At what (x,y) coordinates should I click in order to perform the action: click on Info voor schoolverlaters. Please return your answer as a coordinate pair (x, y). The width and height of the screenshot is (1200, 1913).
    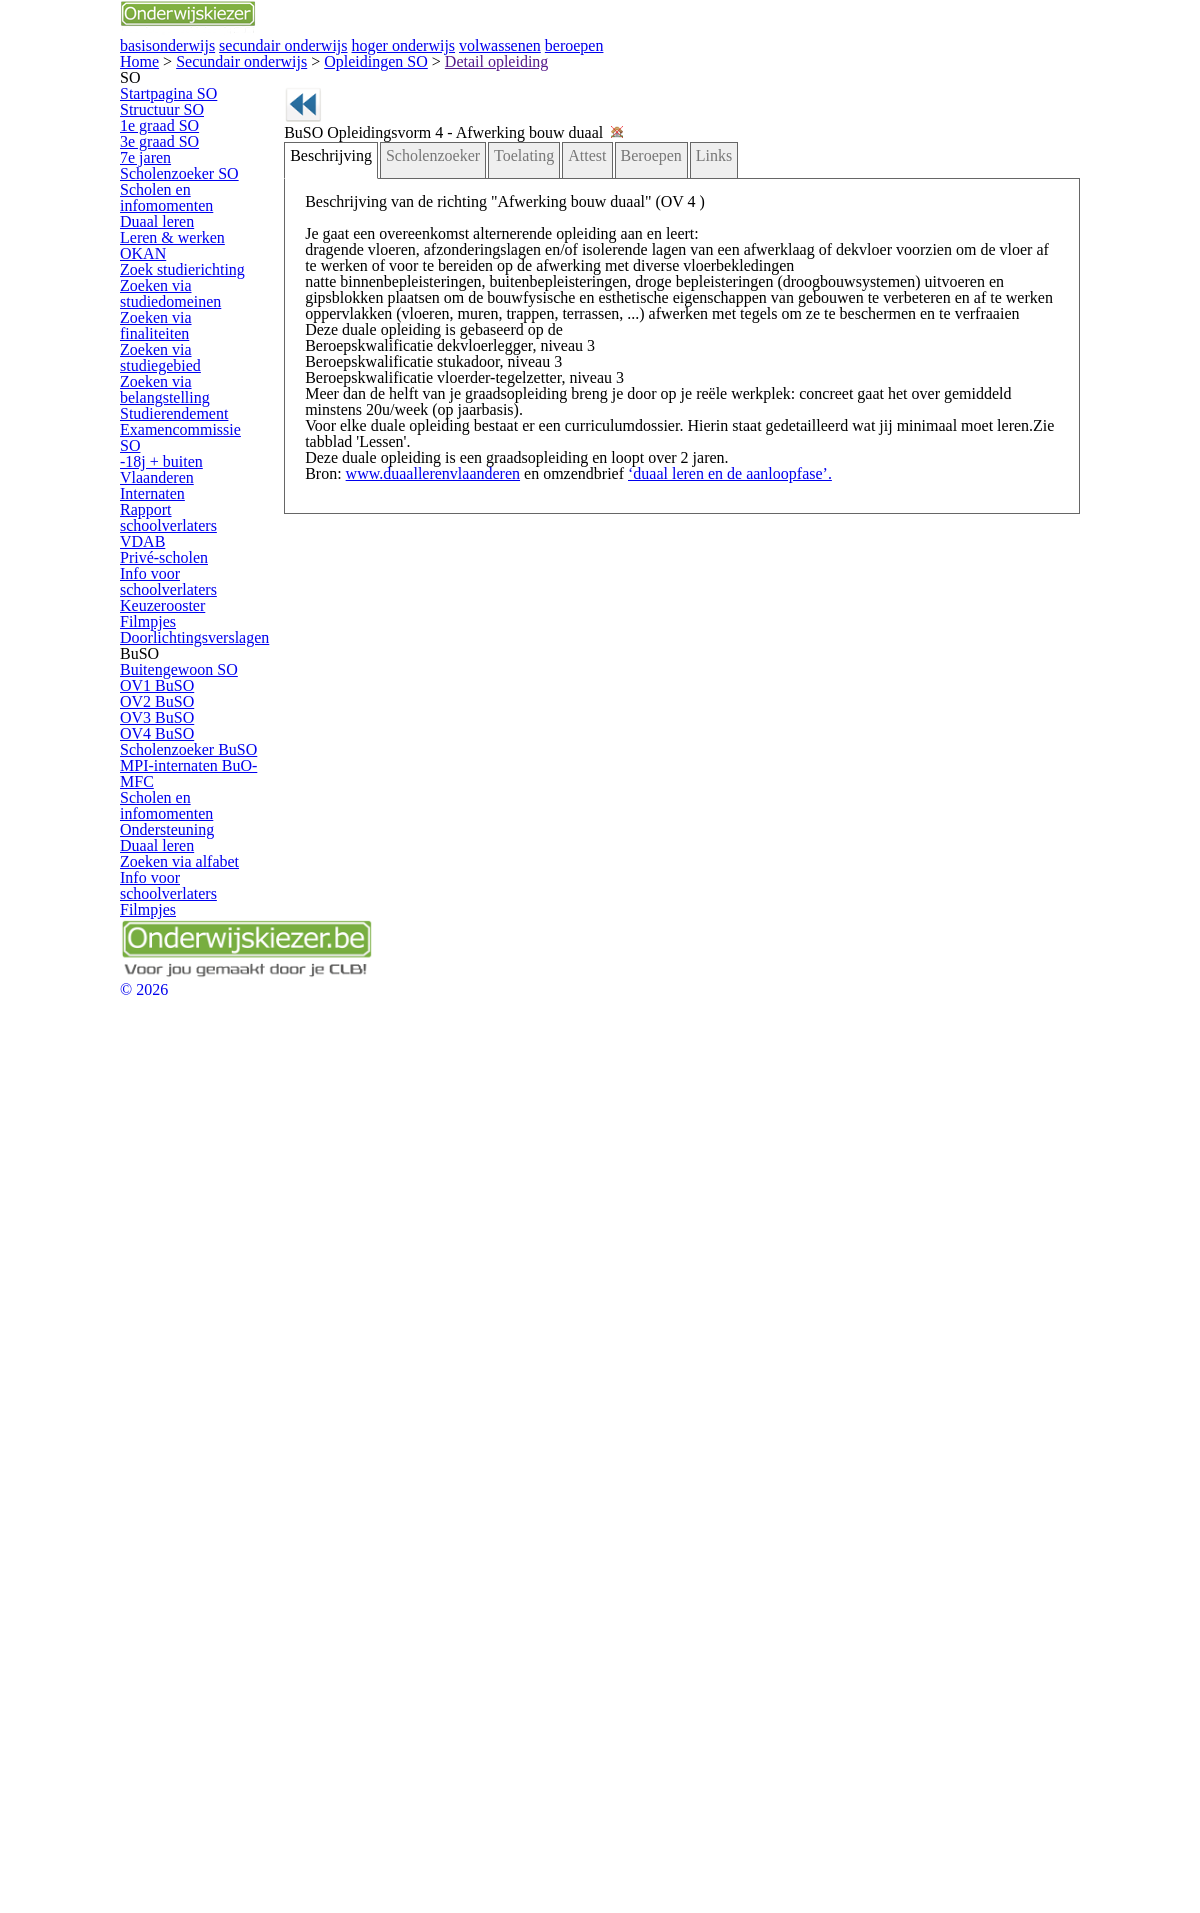
    Looking at the image, I should click on (211, 1023).